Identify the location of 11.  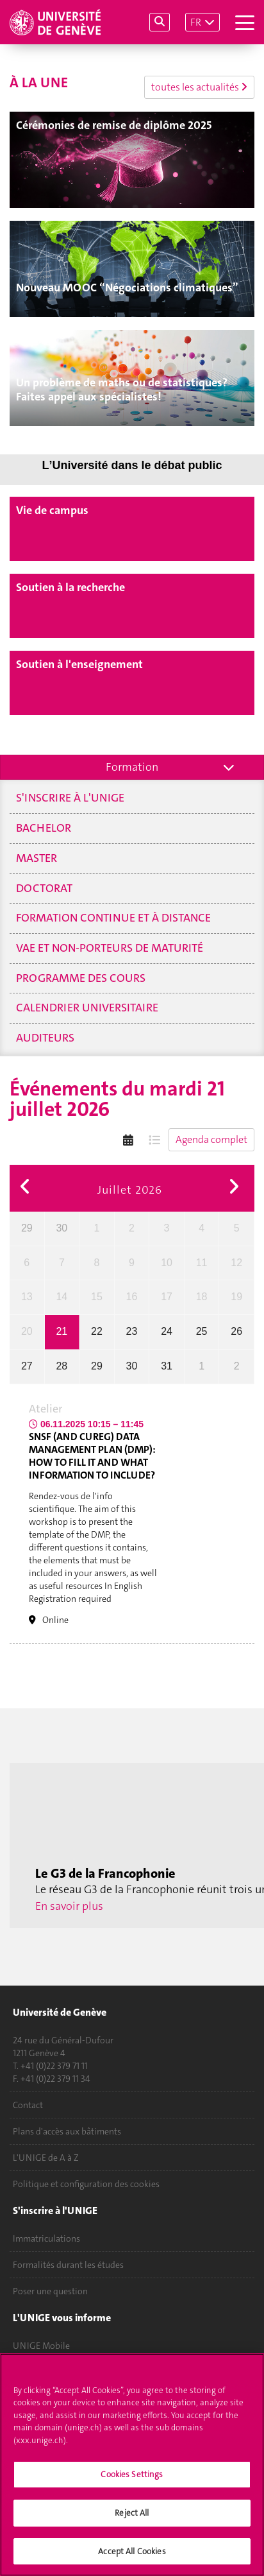
(202, 1262).